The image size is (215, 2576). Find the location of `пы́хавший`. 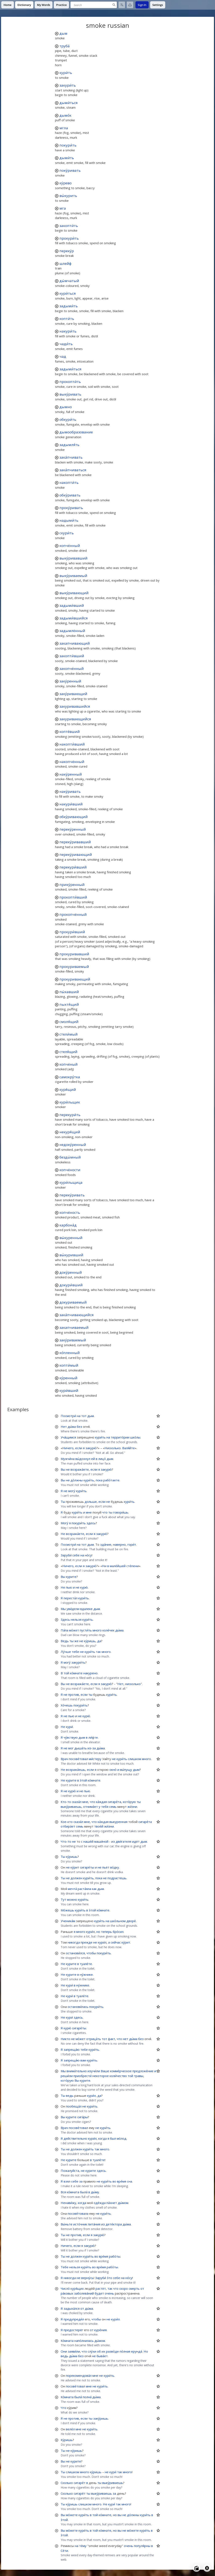

пы́хавший is located at coordinates (69, 991).